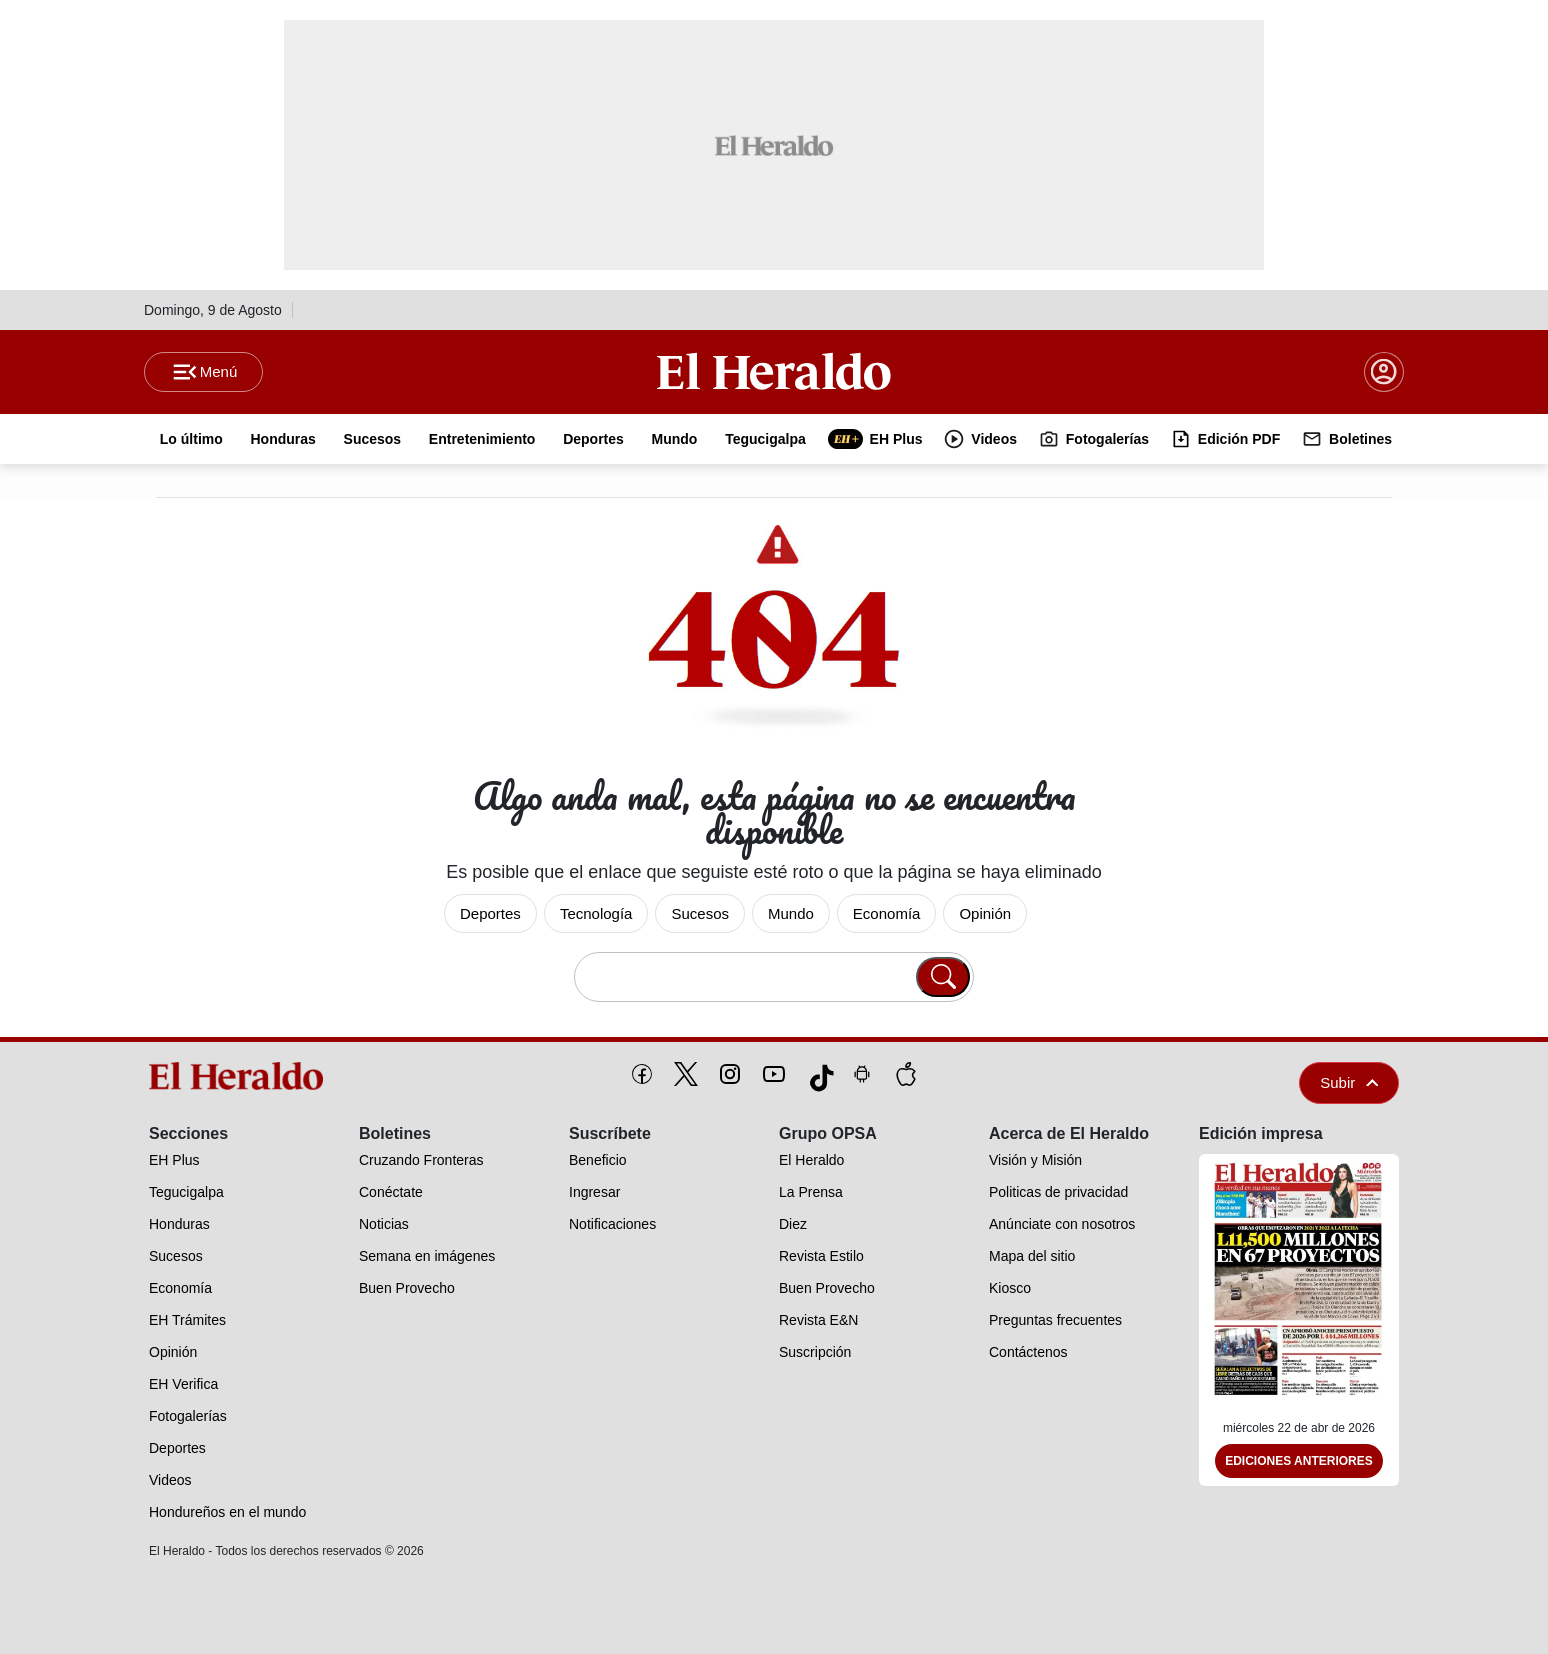  Describe the element at coordinates (1384, 372) in the screenshot. I see `[boton login]` at that location.